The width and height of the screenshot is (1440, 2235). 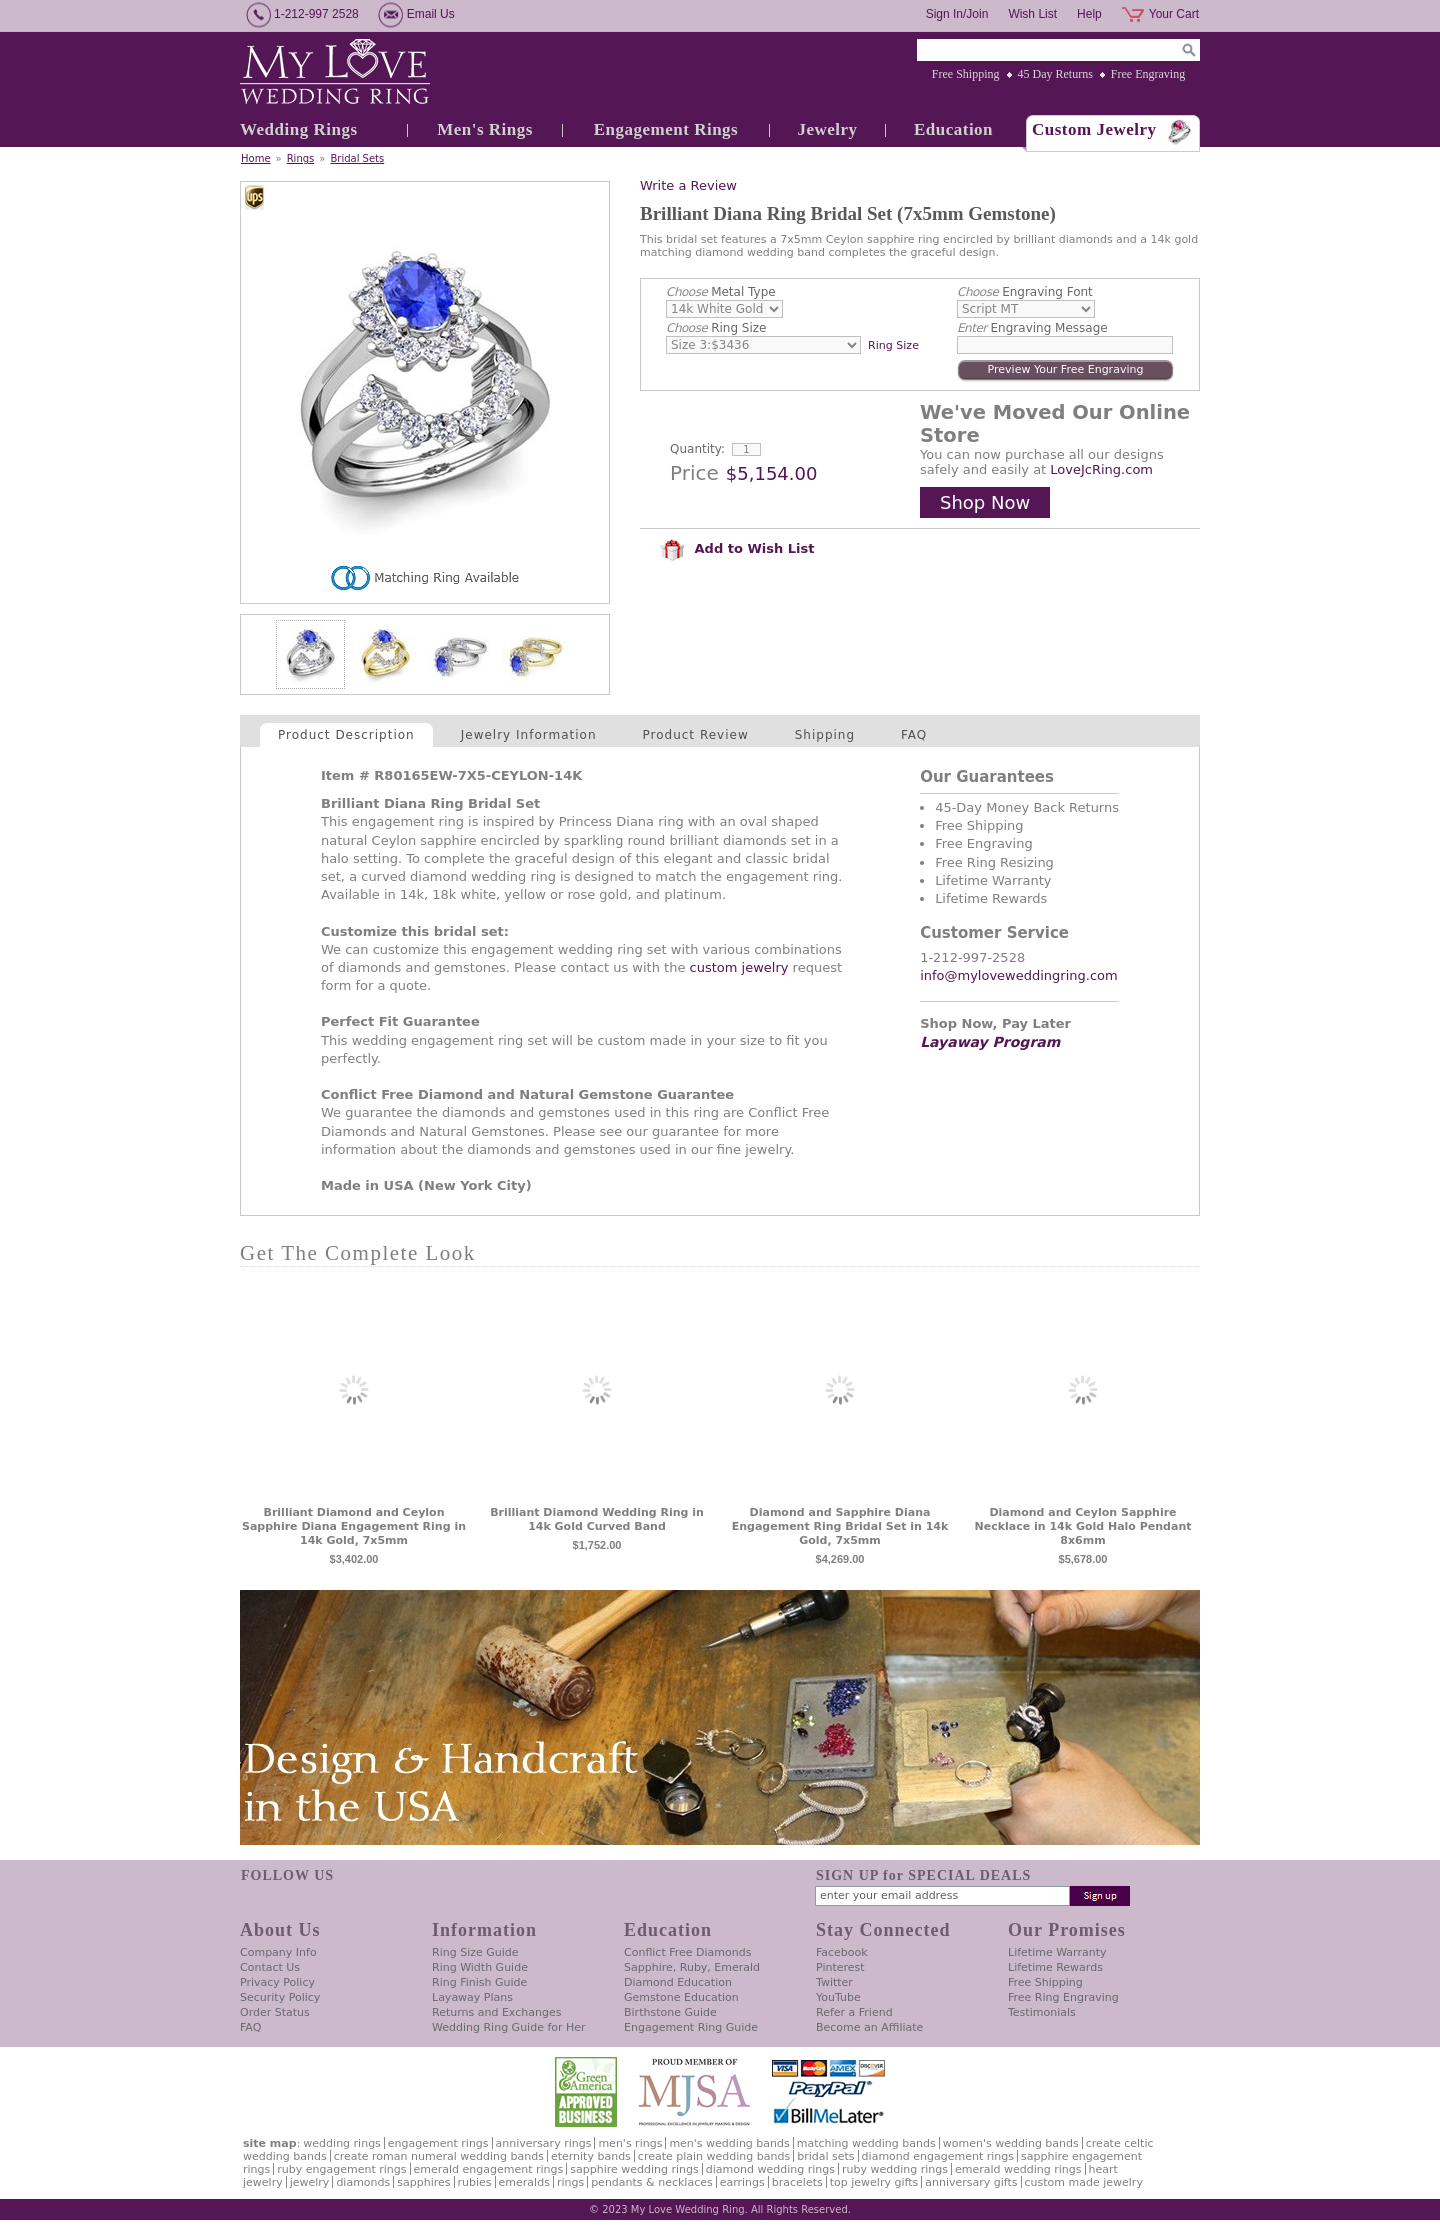 What do you see at coordinates (341, 2169) in the screenshot?
I see `Ruby Engagement Rings` at bounding box center [341, 2169].